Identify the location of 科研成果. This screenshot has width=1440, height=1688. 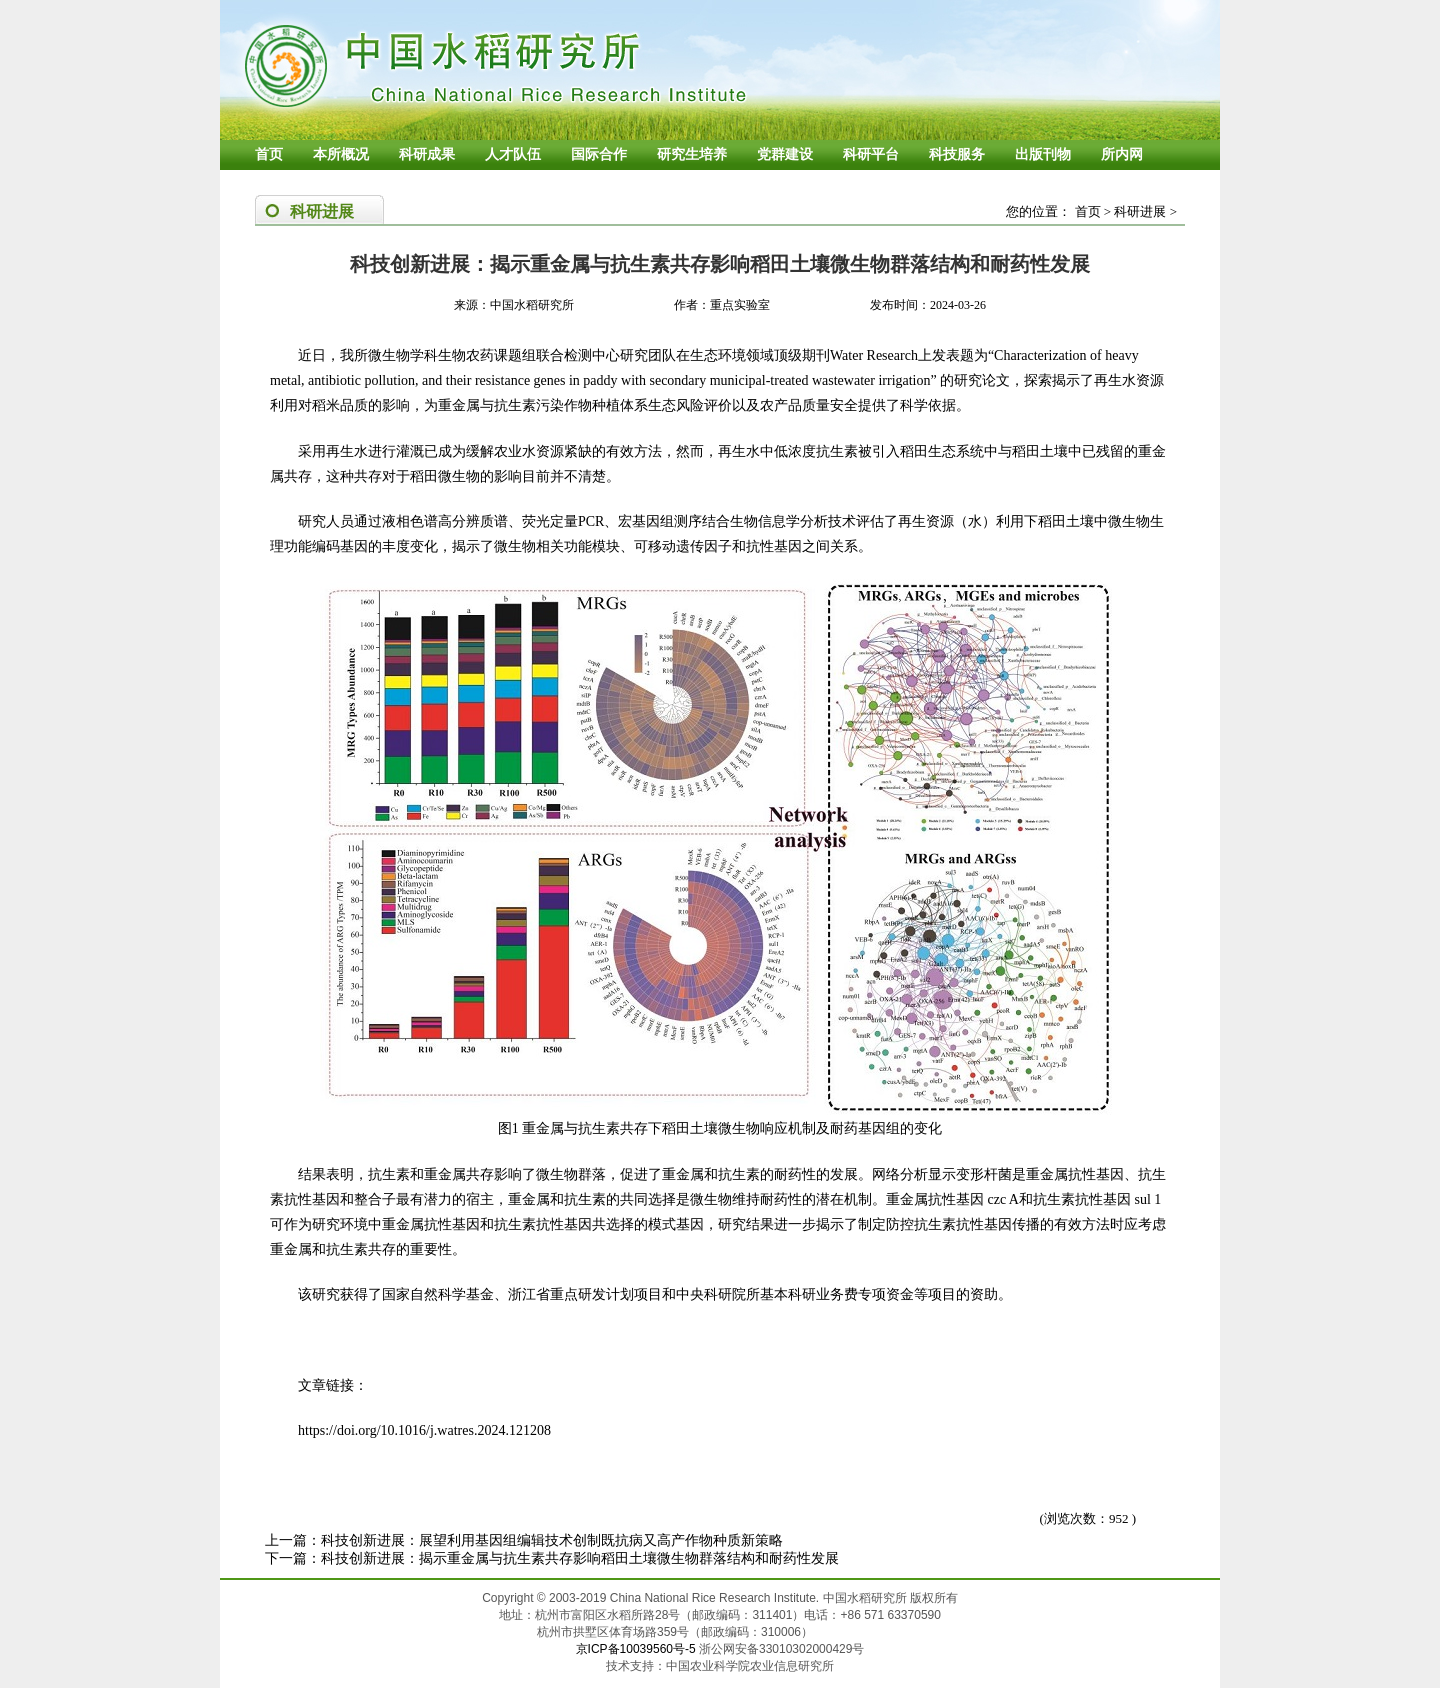
(427, 154).